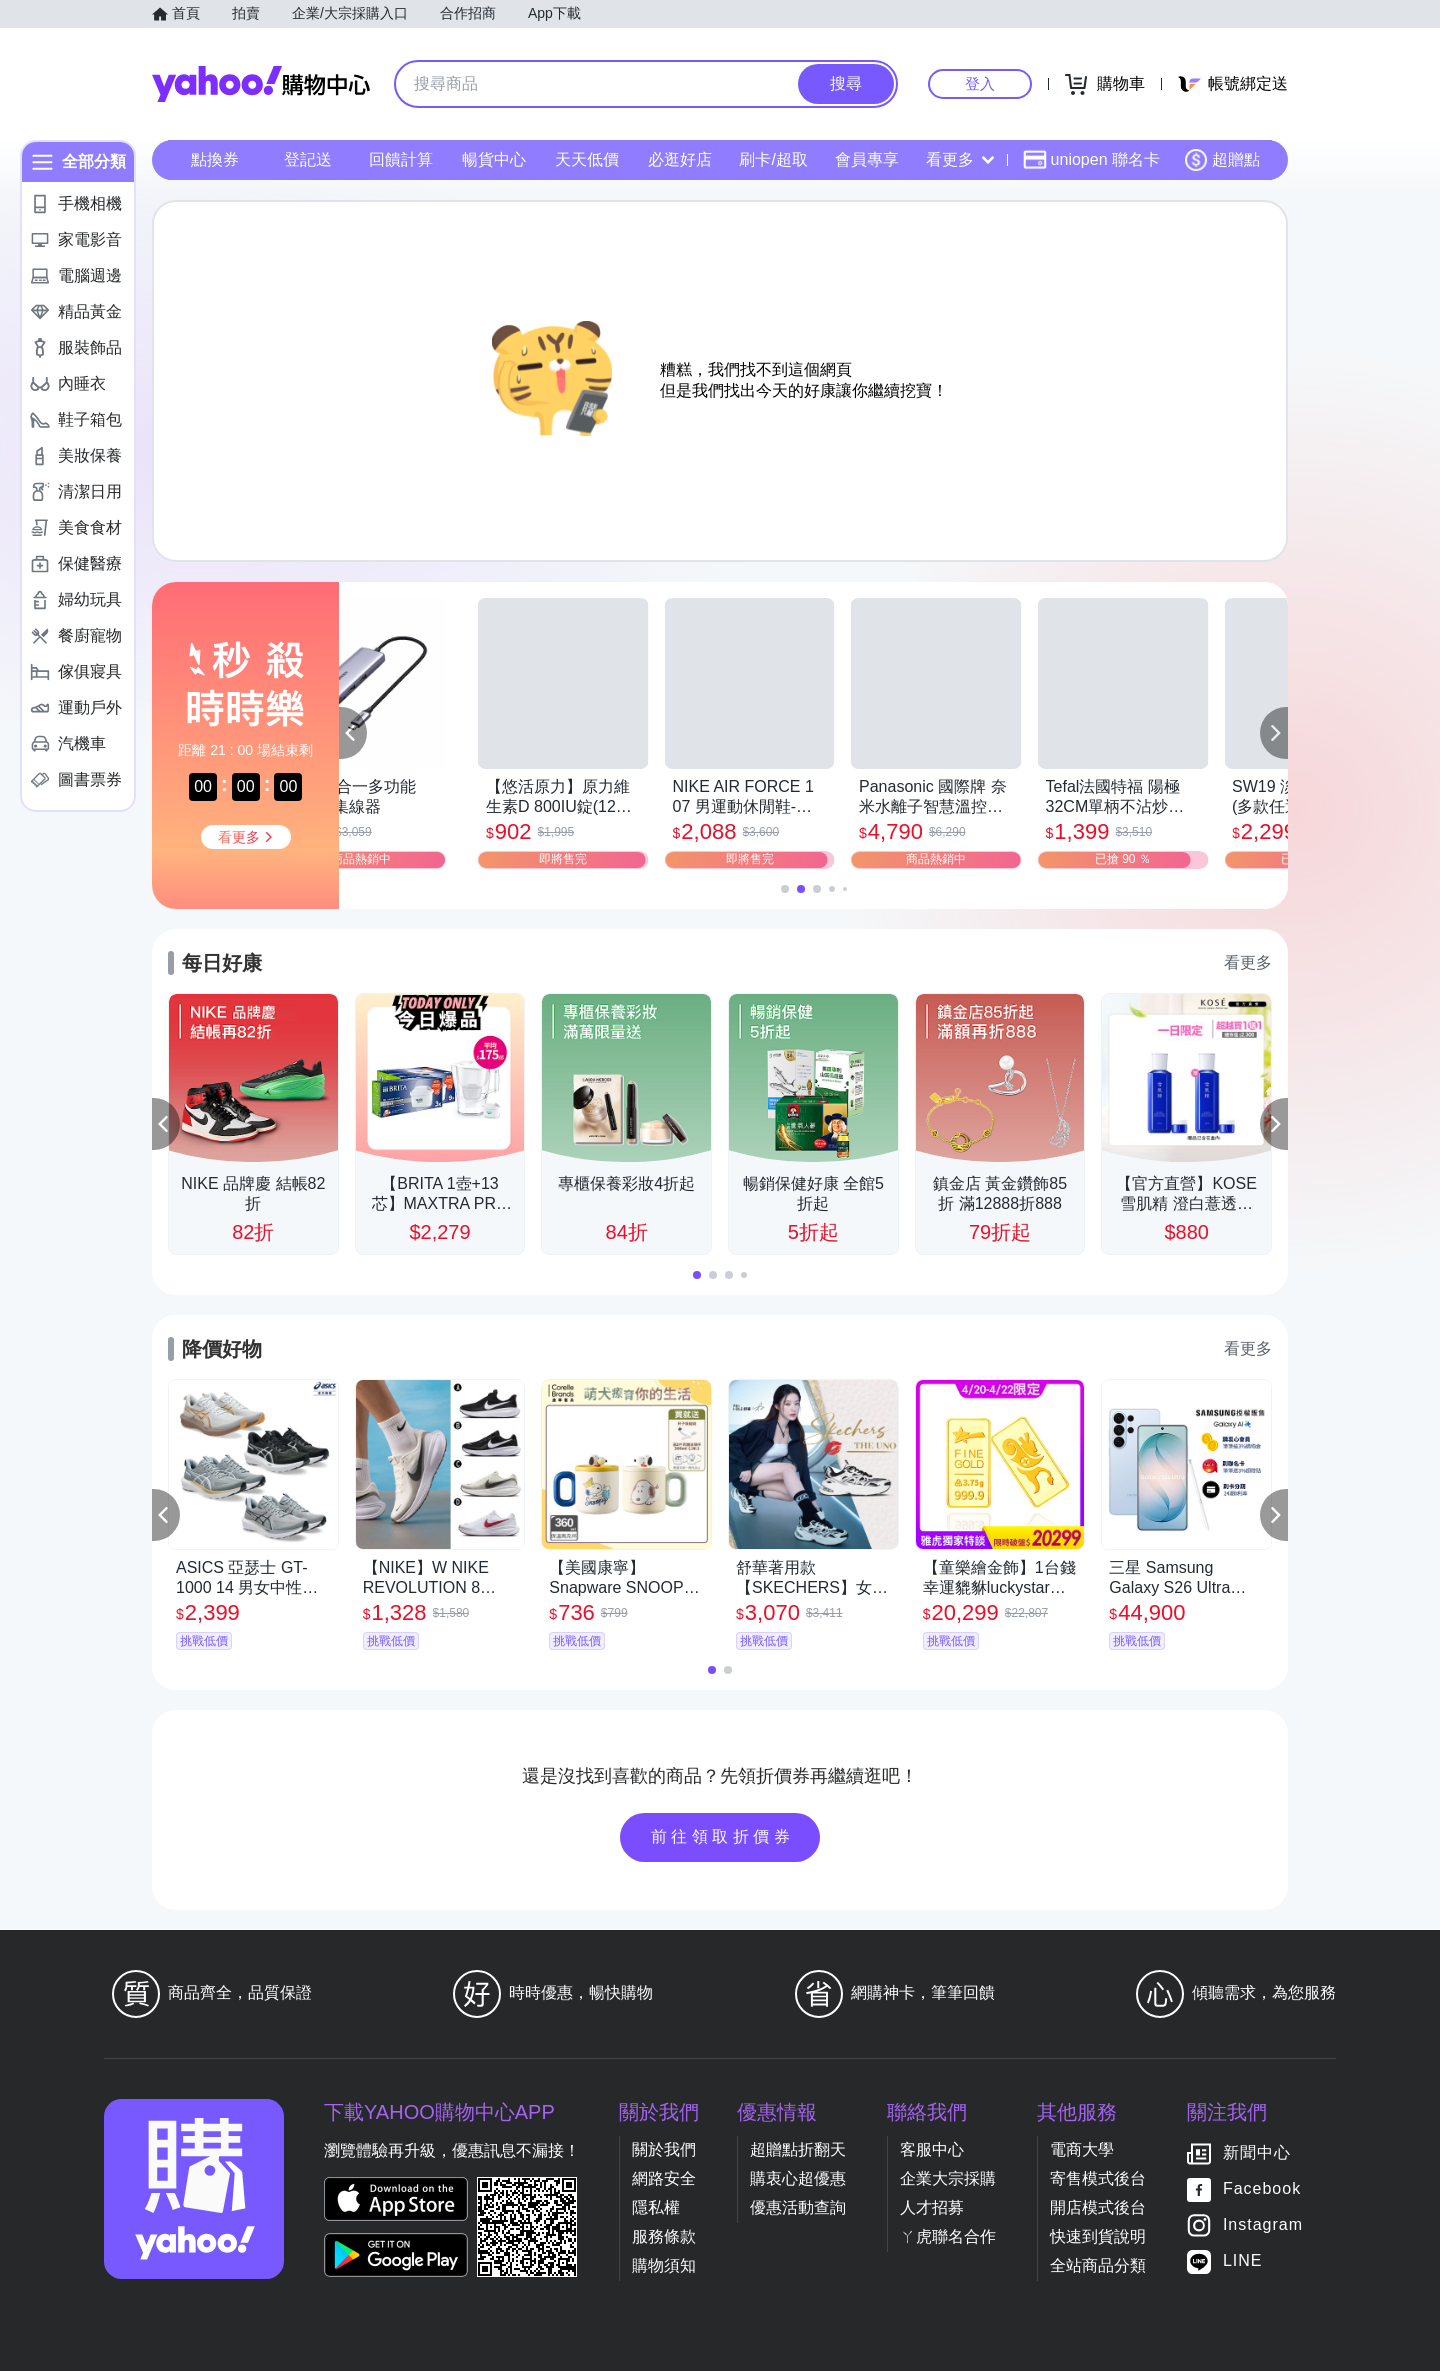 The height and width of the screenshot is (2371, 1440). I want to click on 超贈點折翻天, so click(798, 2149).